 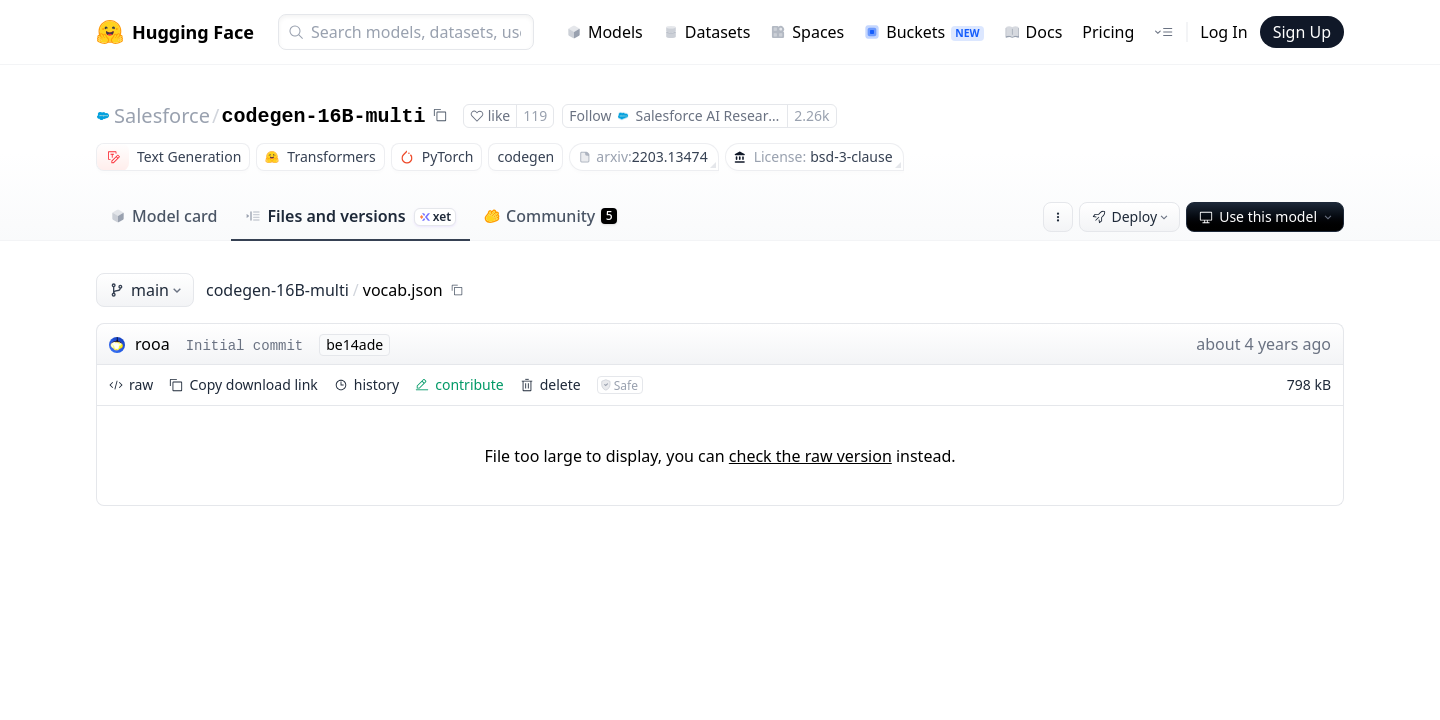 I want to click on Model card, so click(x=163, y=216).